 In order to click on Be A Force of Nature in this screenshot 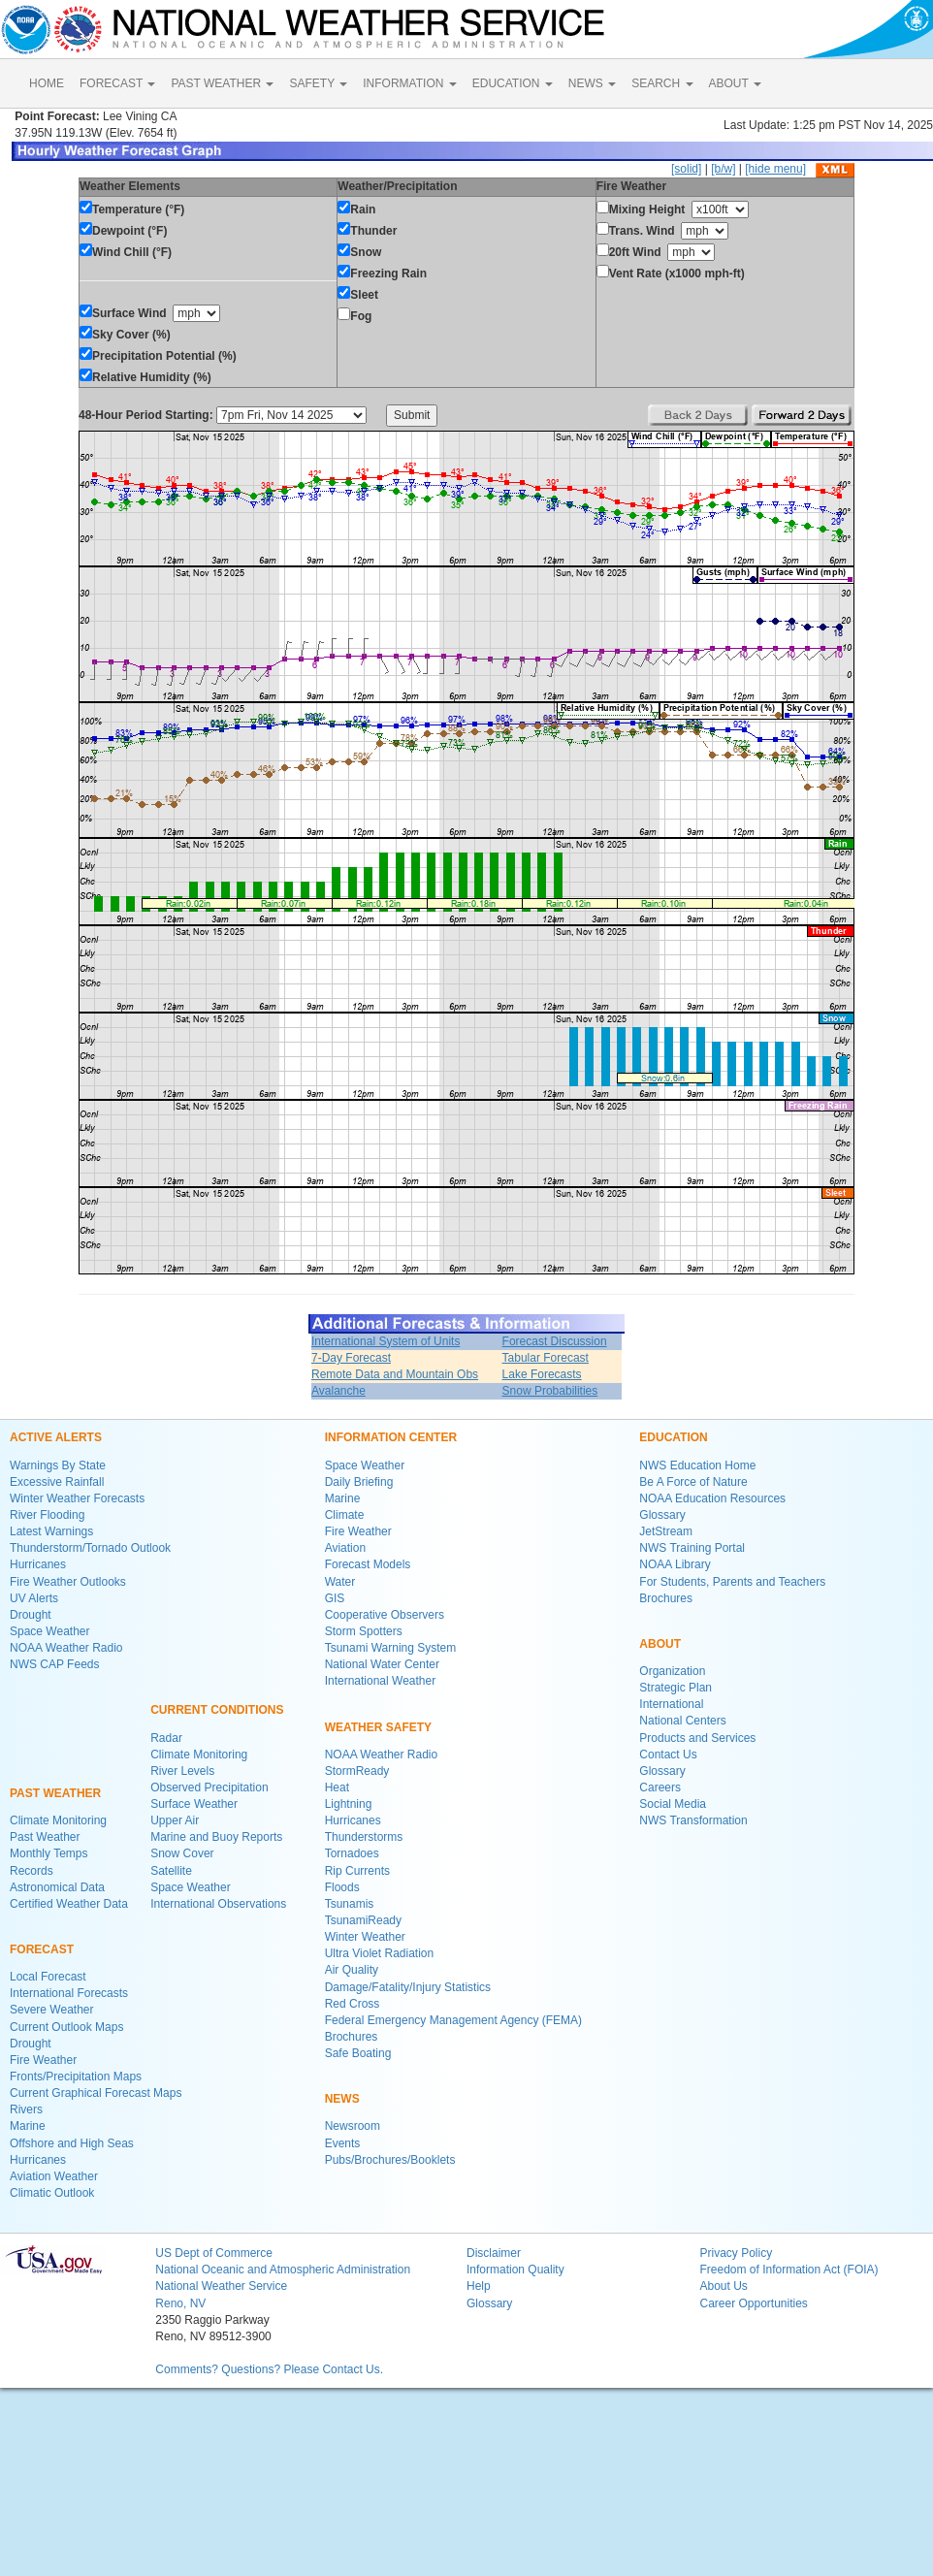, I will do `click(693, 1482)`.